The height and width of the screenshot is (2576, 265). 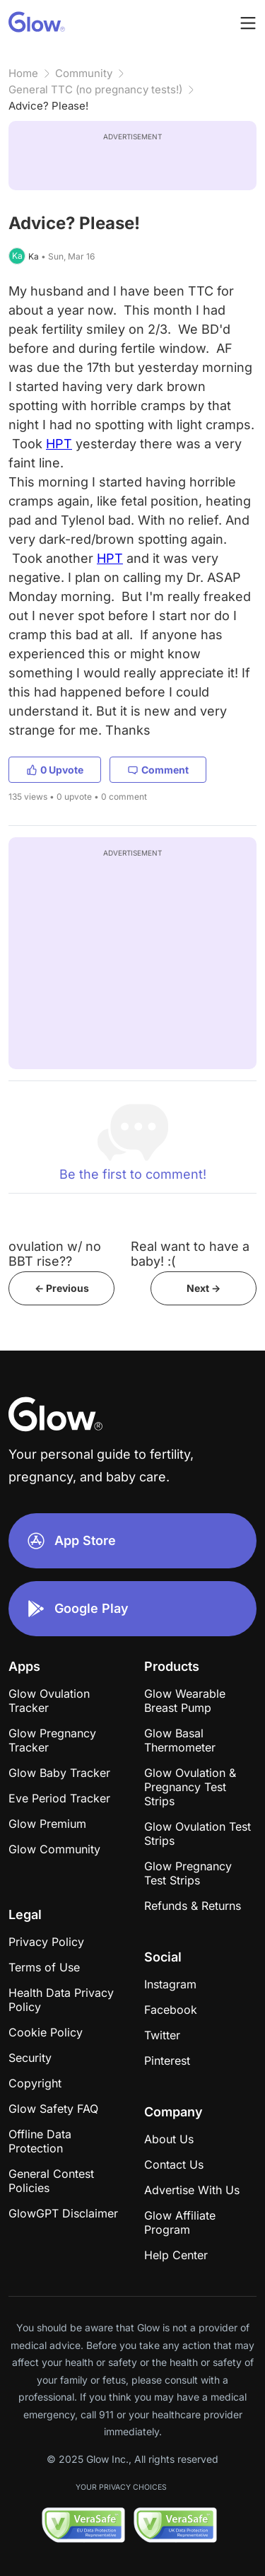 I want to click on 0 Upvote, so click(x=54, y=770).